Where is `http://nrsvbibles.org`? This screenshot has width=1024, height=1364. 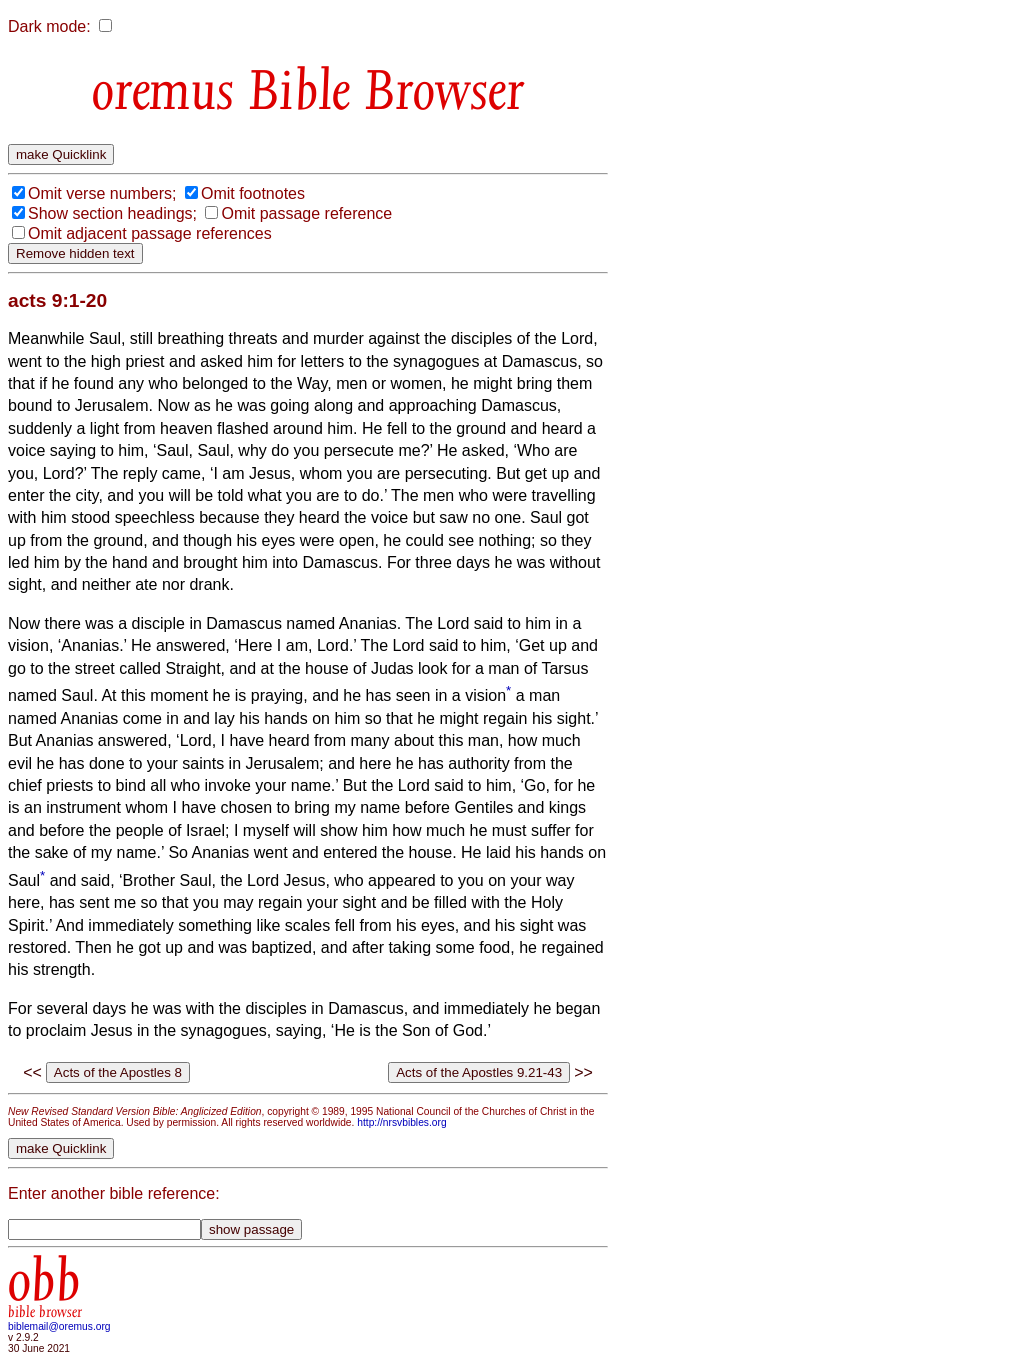
http://nrsvbibles.org is located at coordinates (401, 1122).